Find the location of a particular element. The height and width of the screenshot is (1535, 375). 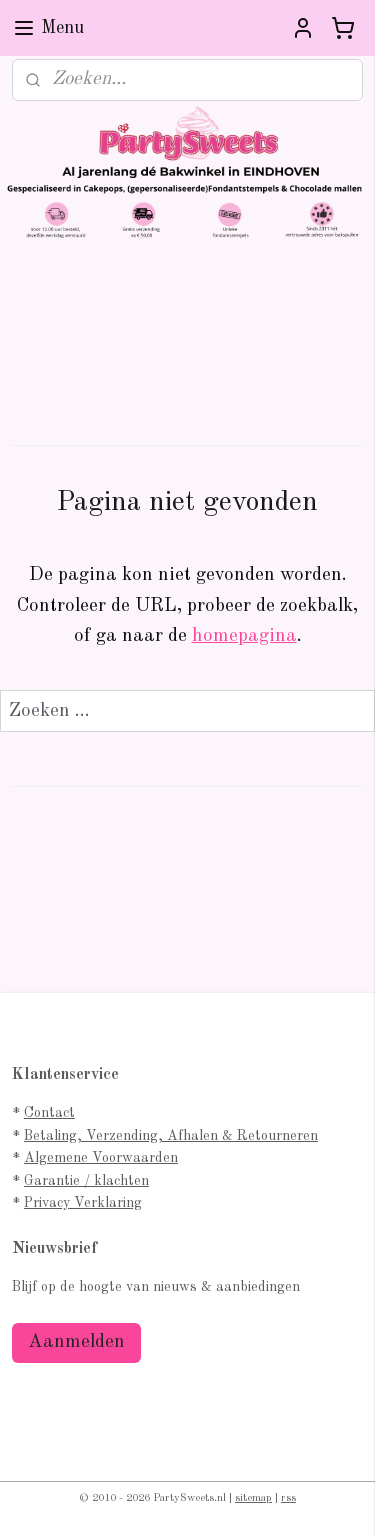

Privacy Verklaring is located at coordinates (83, 1203).